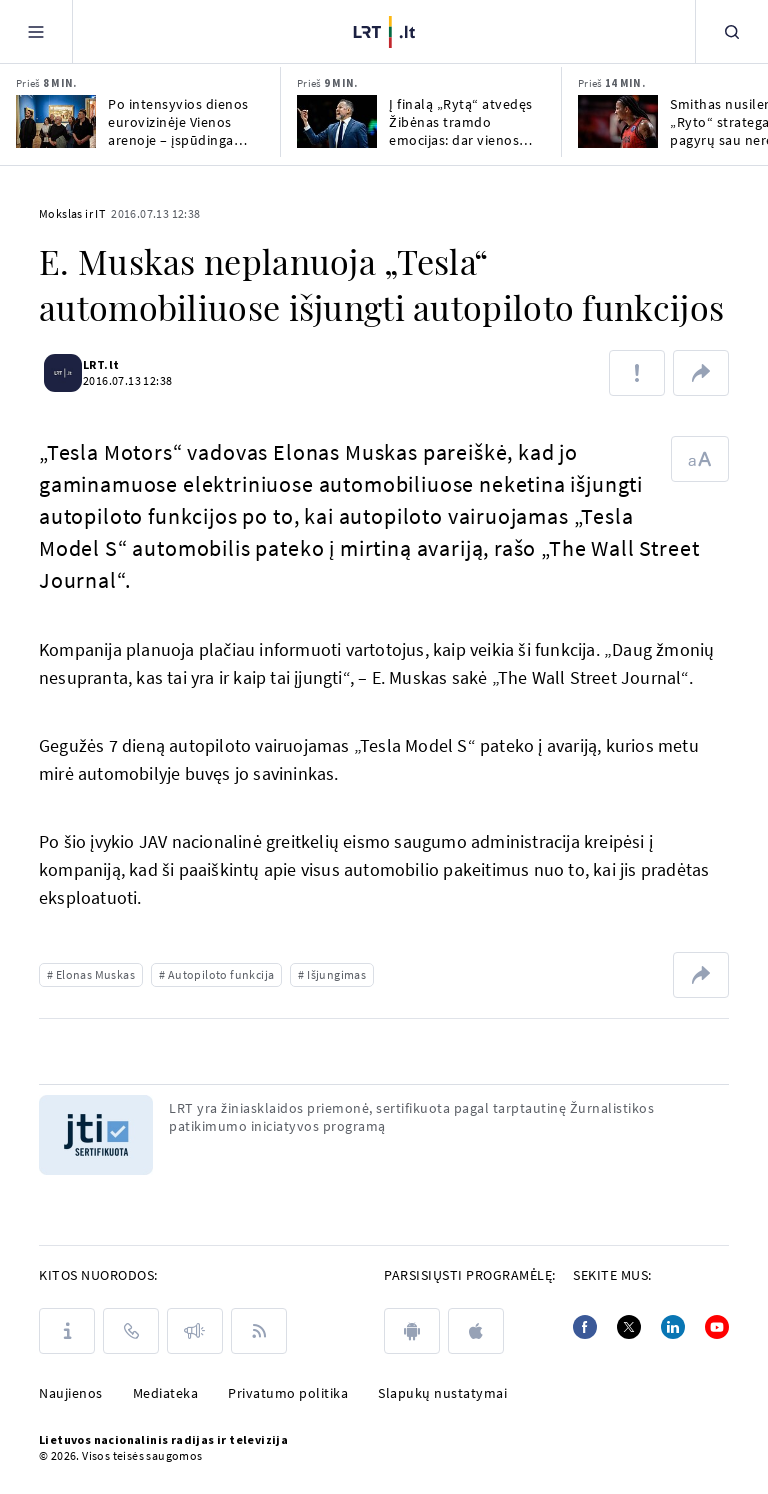  I want to click on Į finalą „Rytą“ atvedęs Žibėnas tramdo emocijas: dar vienos rungtynės gali keist gyvenimus, so click(461, 122).